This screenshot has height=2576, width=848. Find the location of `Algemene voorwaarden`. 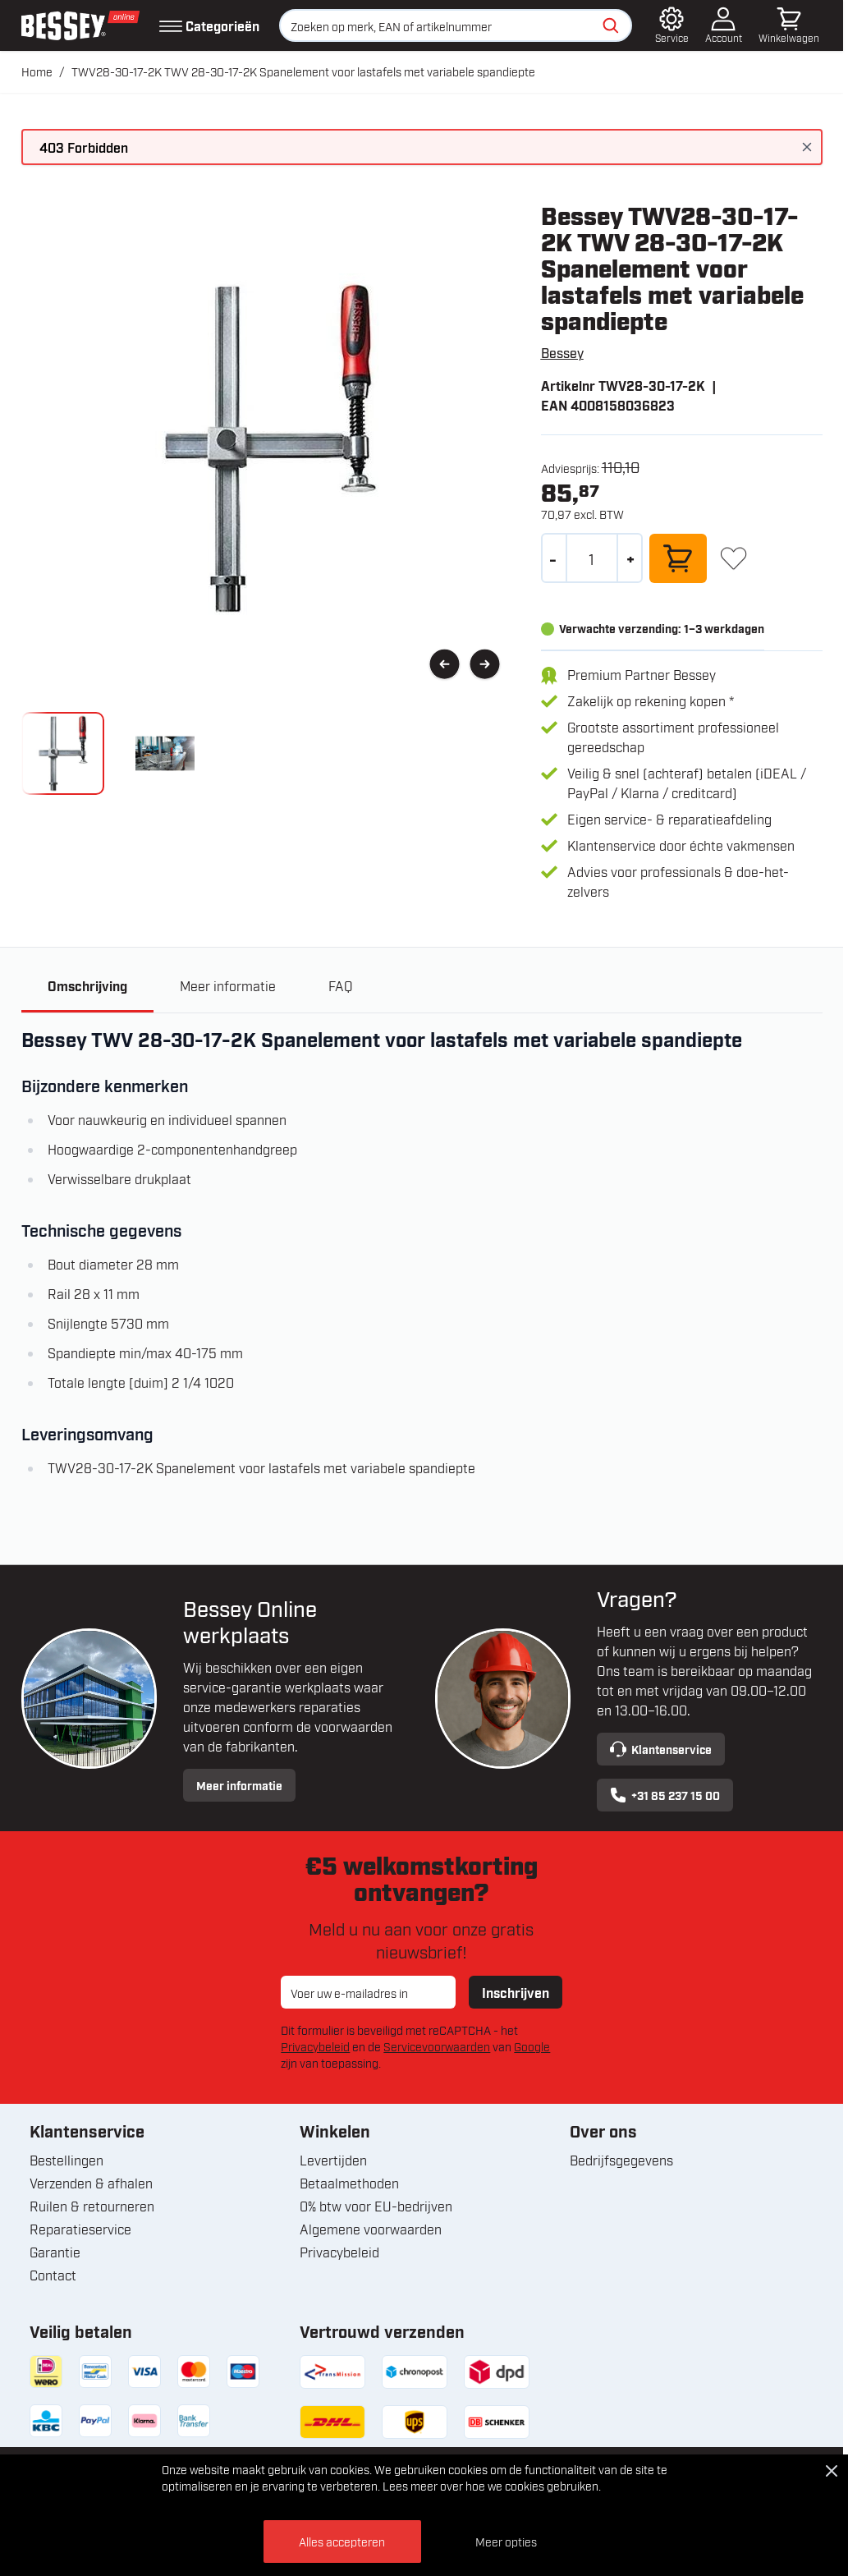

Algemene voorwaarden is located at coordinates (371, 2229).